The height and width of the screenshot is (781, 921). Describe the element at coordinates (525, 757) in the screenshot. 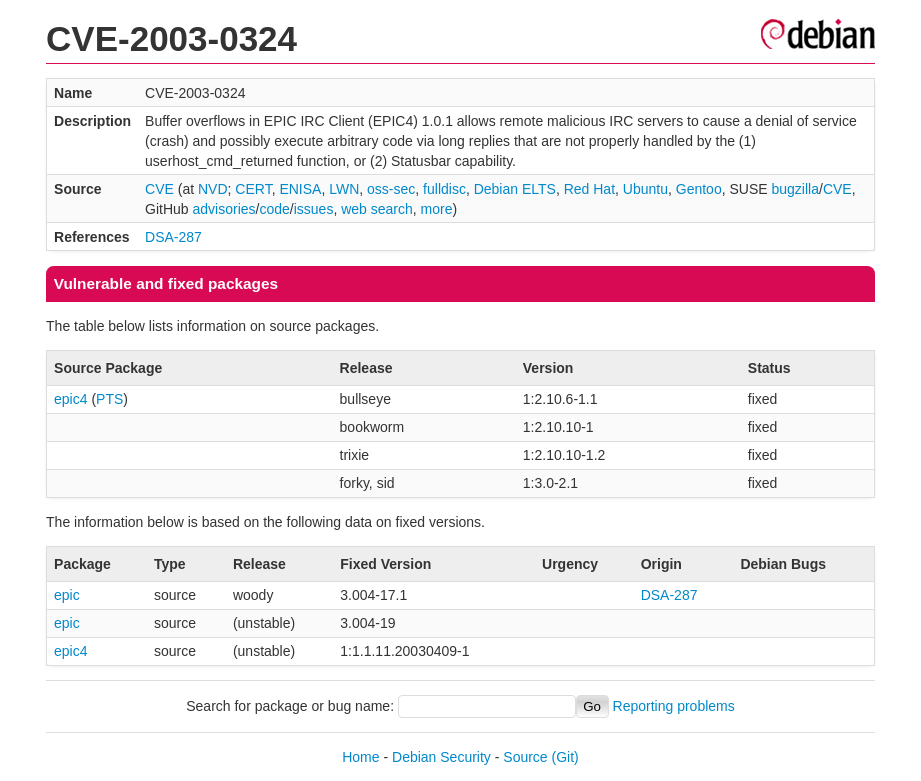

I see `Source` at that location.